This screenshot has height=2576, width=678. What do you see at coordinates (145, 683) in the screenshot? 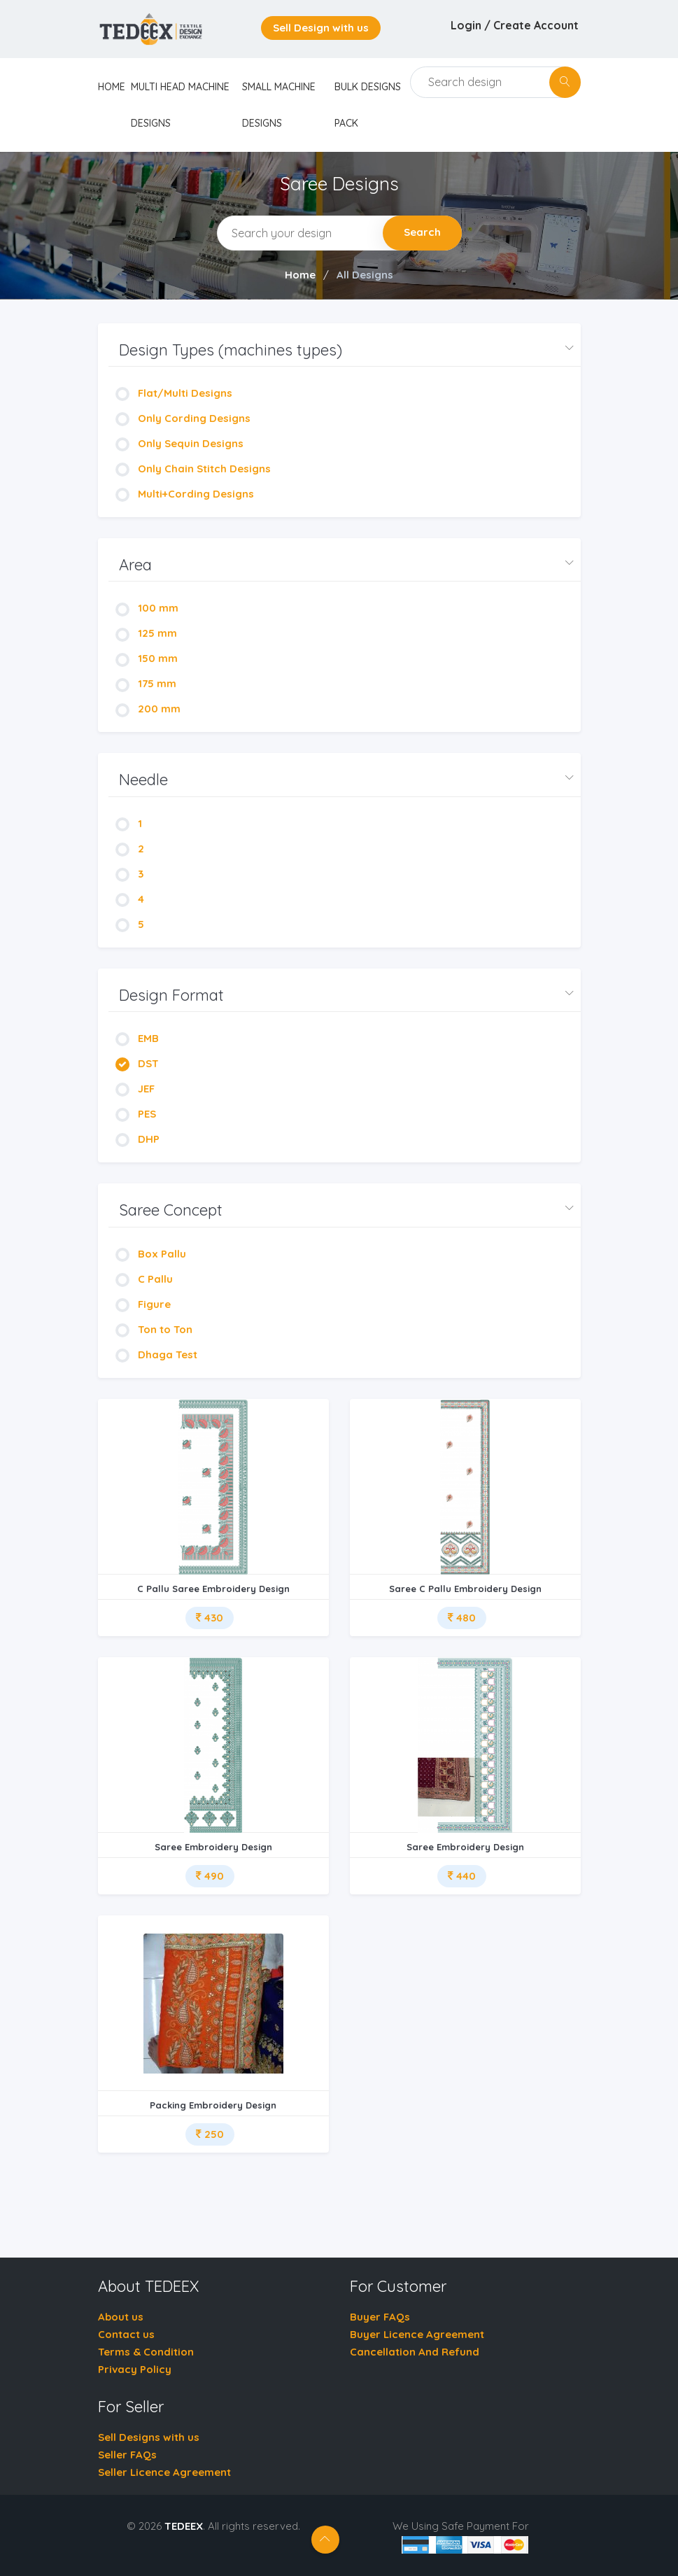
I see `175 mm` at bounding box center [145, 683].